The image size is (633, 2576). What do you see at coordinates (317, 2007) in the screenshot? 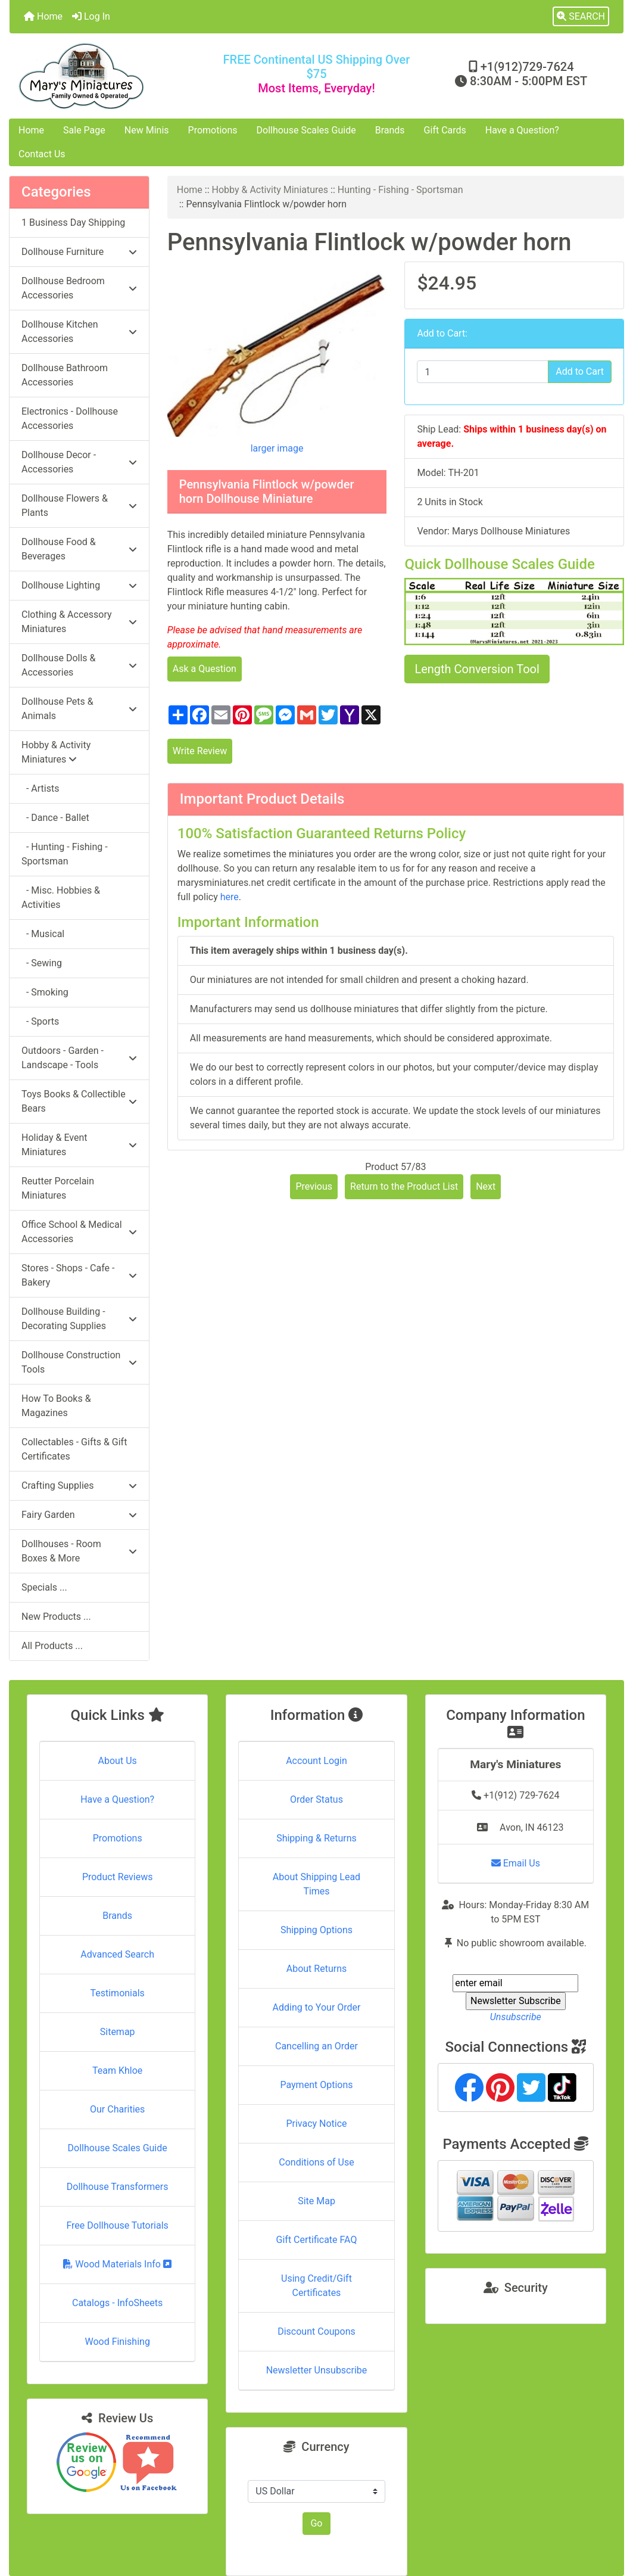
I see `Adding to Your Order` at bounding box center [317, 2007].